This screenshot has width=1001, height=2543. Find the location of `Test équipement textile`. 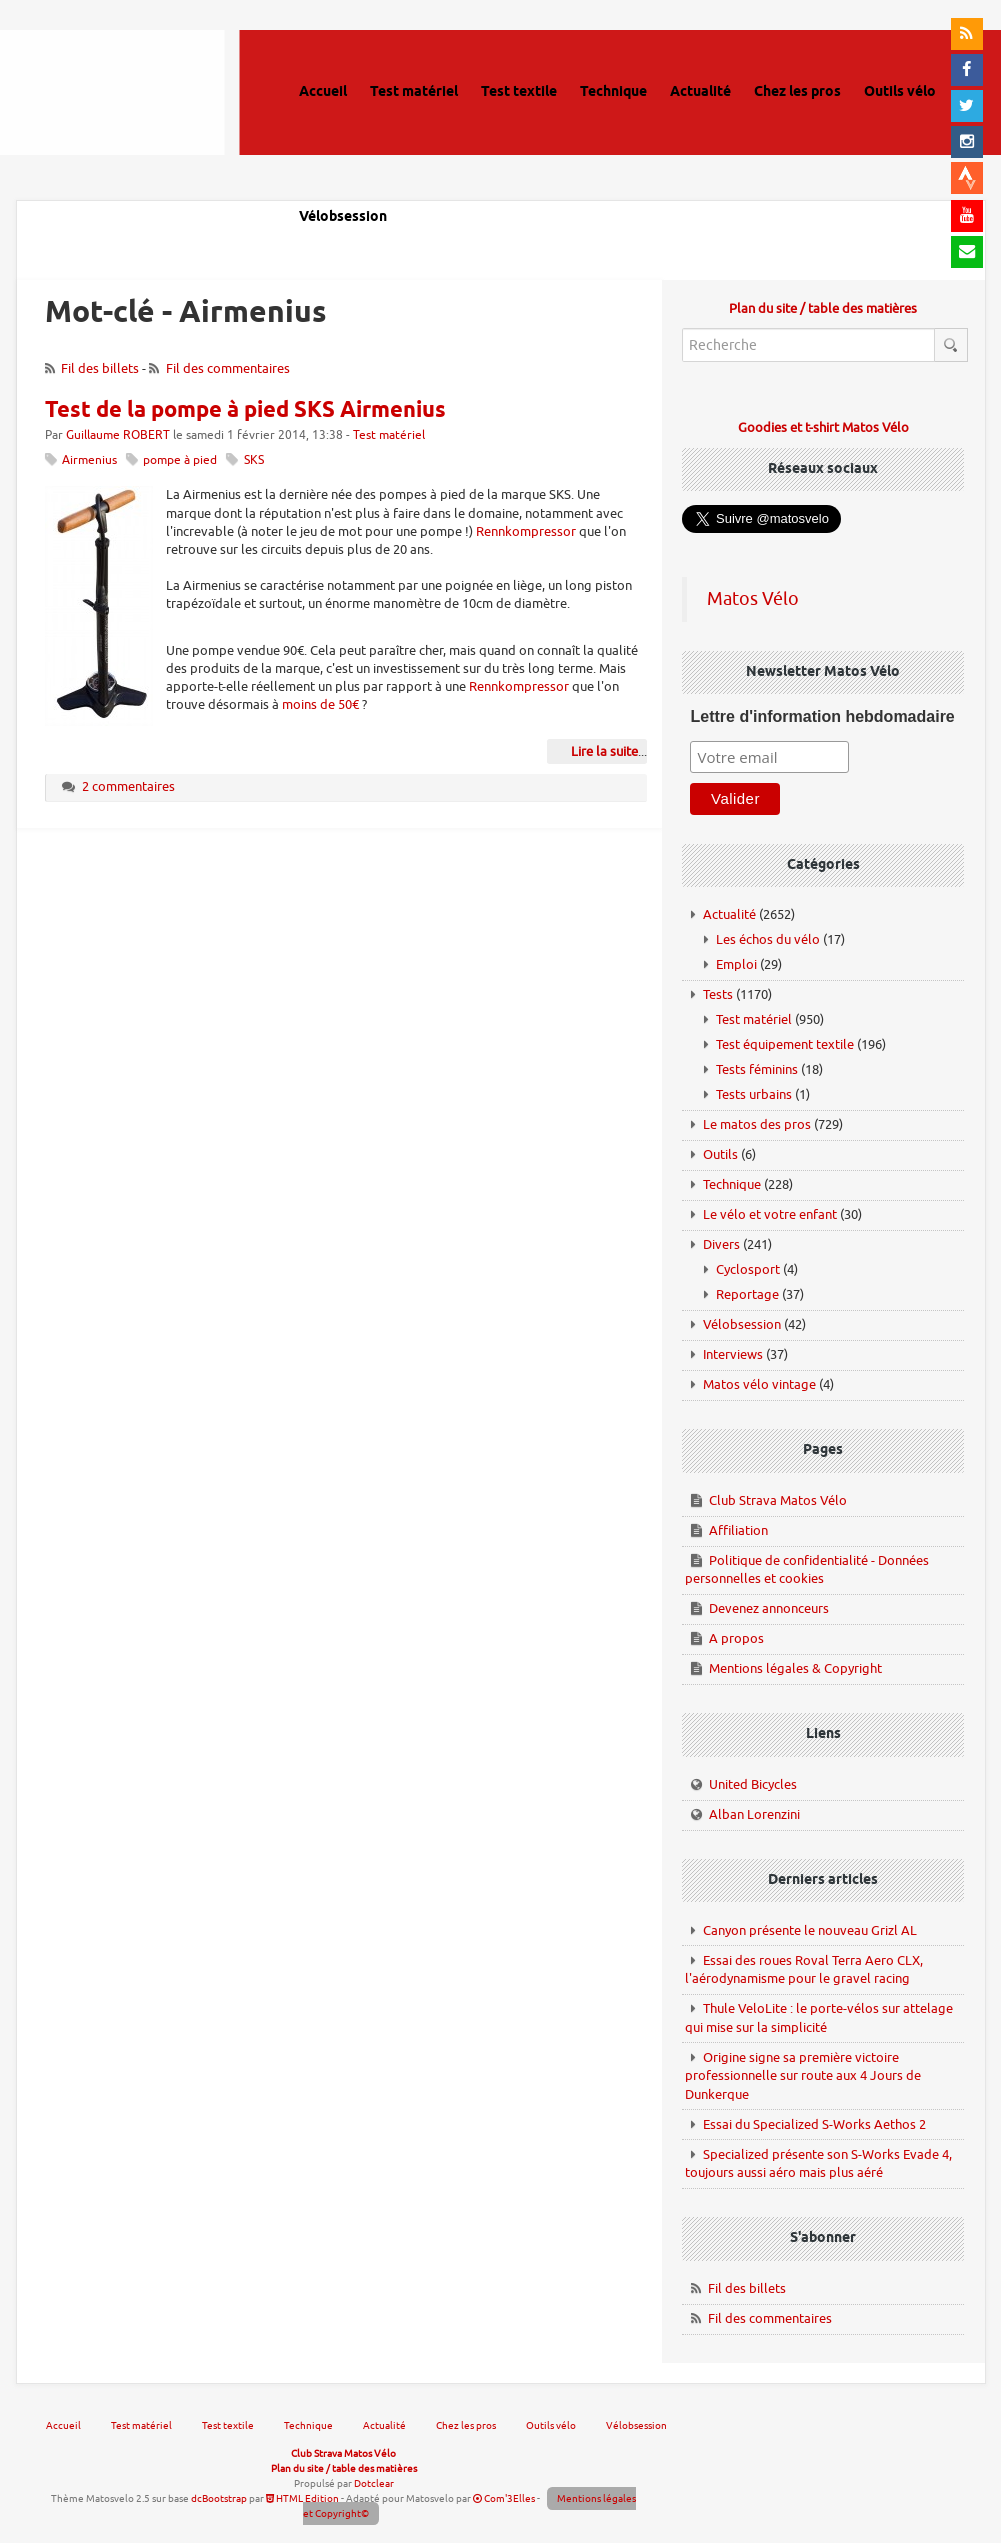

Test équipement textile is located at coordinates (785, 1044).